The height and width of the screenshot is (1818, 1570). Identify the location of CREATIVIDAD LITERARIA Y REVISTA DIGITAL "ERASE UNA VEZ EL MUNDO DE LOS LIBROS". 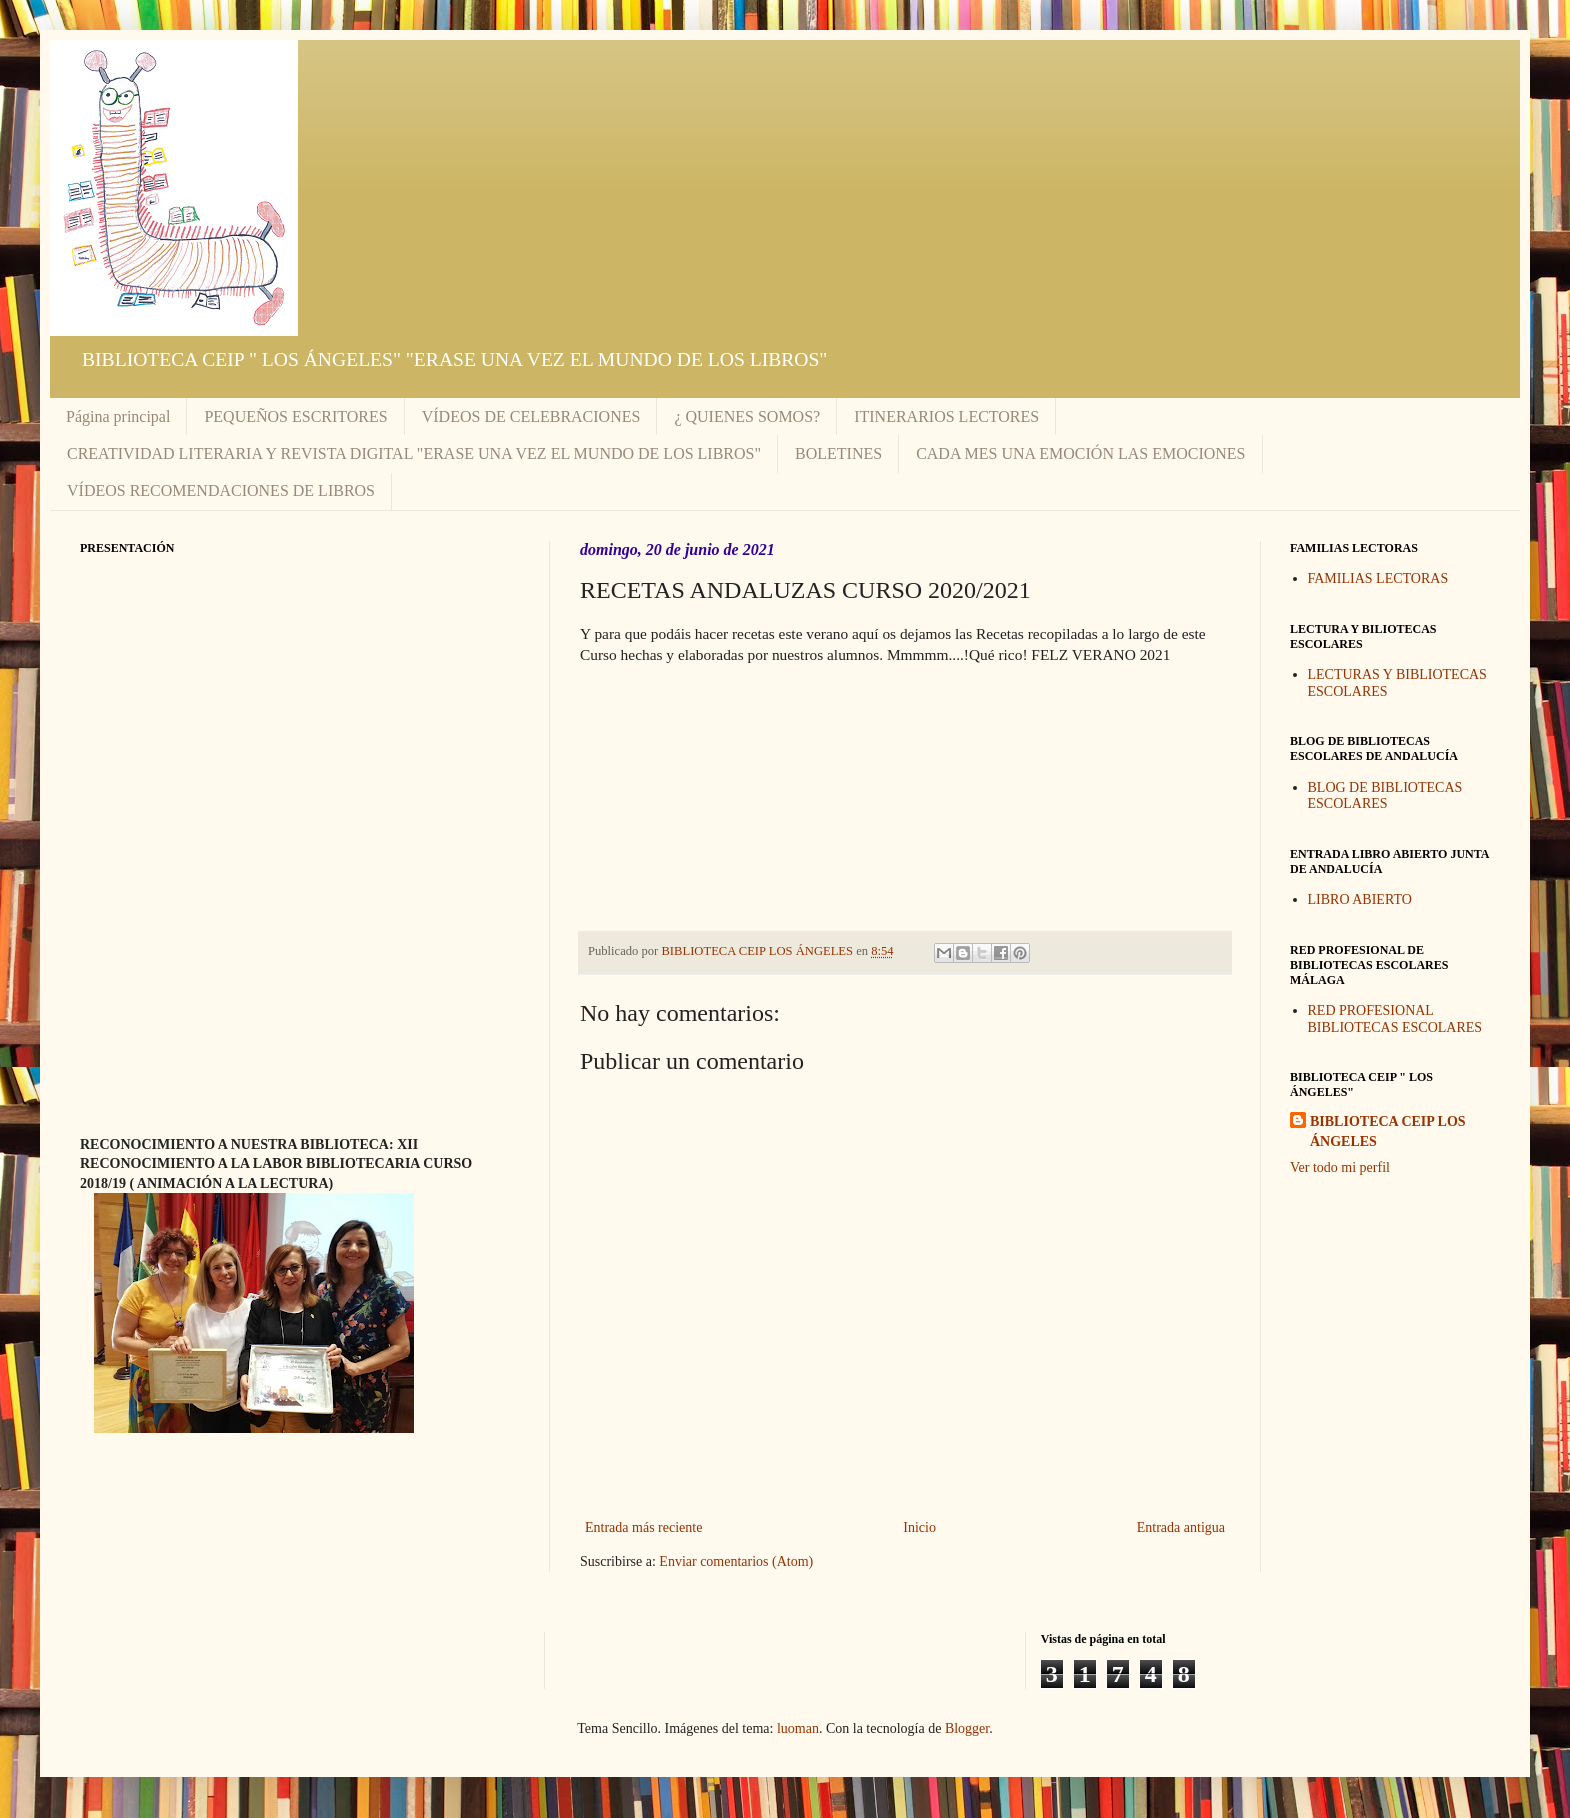
(414, 453).